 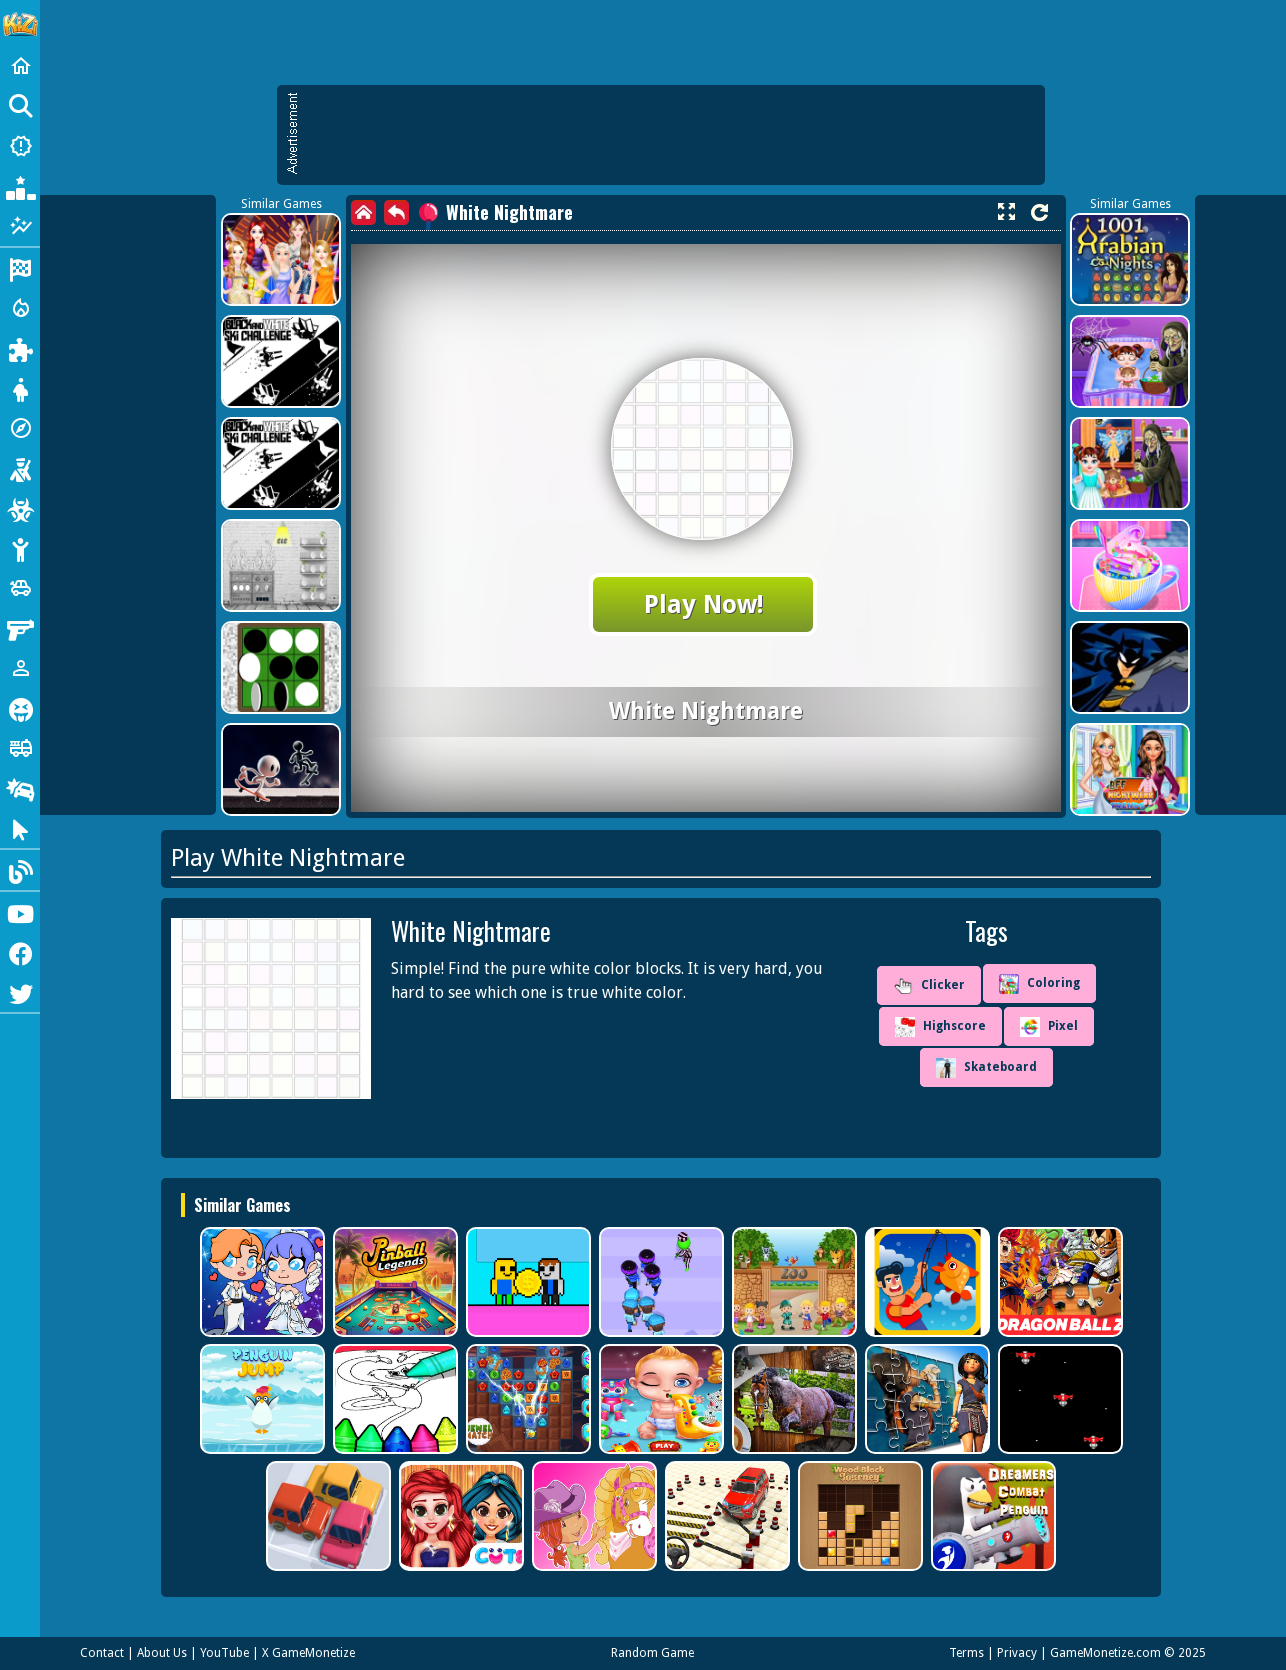 What do you see at coordinates (20, 828) in the screenshot?
I see `[Clicker]` at bounding box center [20, 828].